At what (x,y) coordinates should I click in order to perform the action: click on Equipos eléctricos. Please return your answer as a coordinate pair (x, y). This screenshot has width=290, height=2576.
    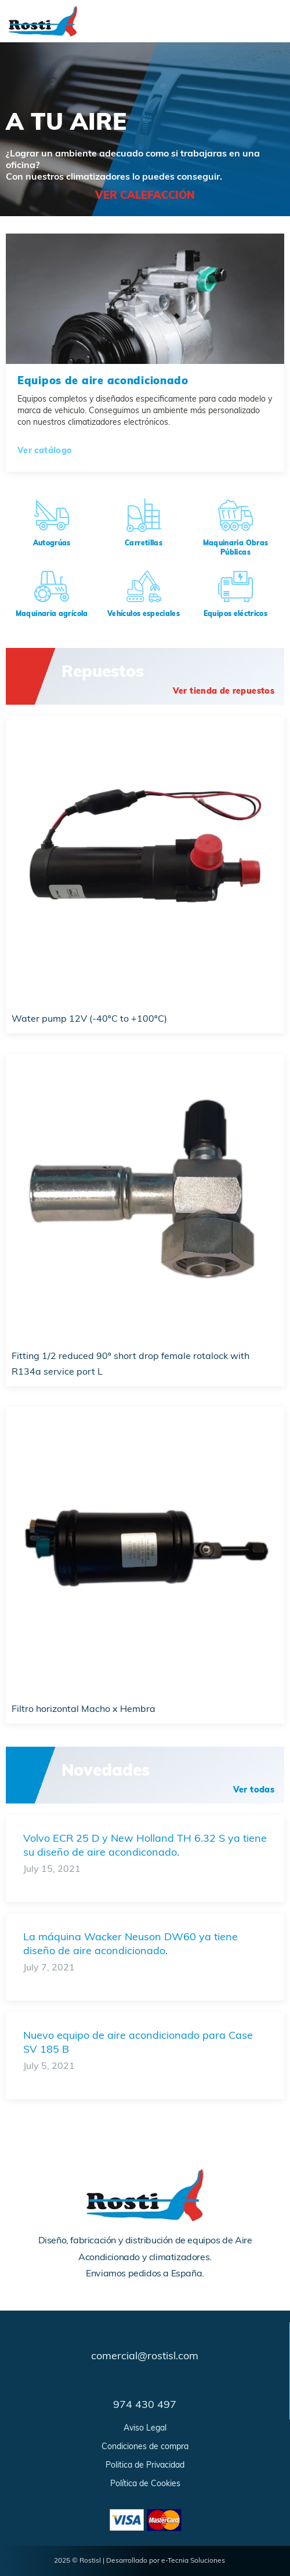
    Looking at the image, I should click on (235, 614).